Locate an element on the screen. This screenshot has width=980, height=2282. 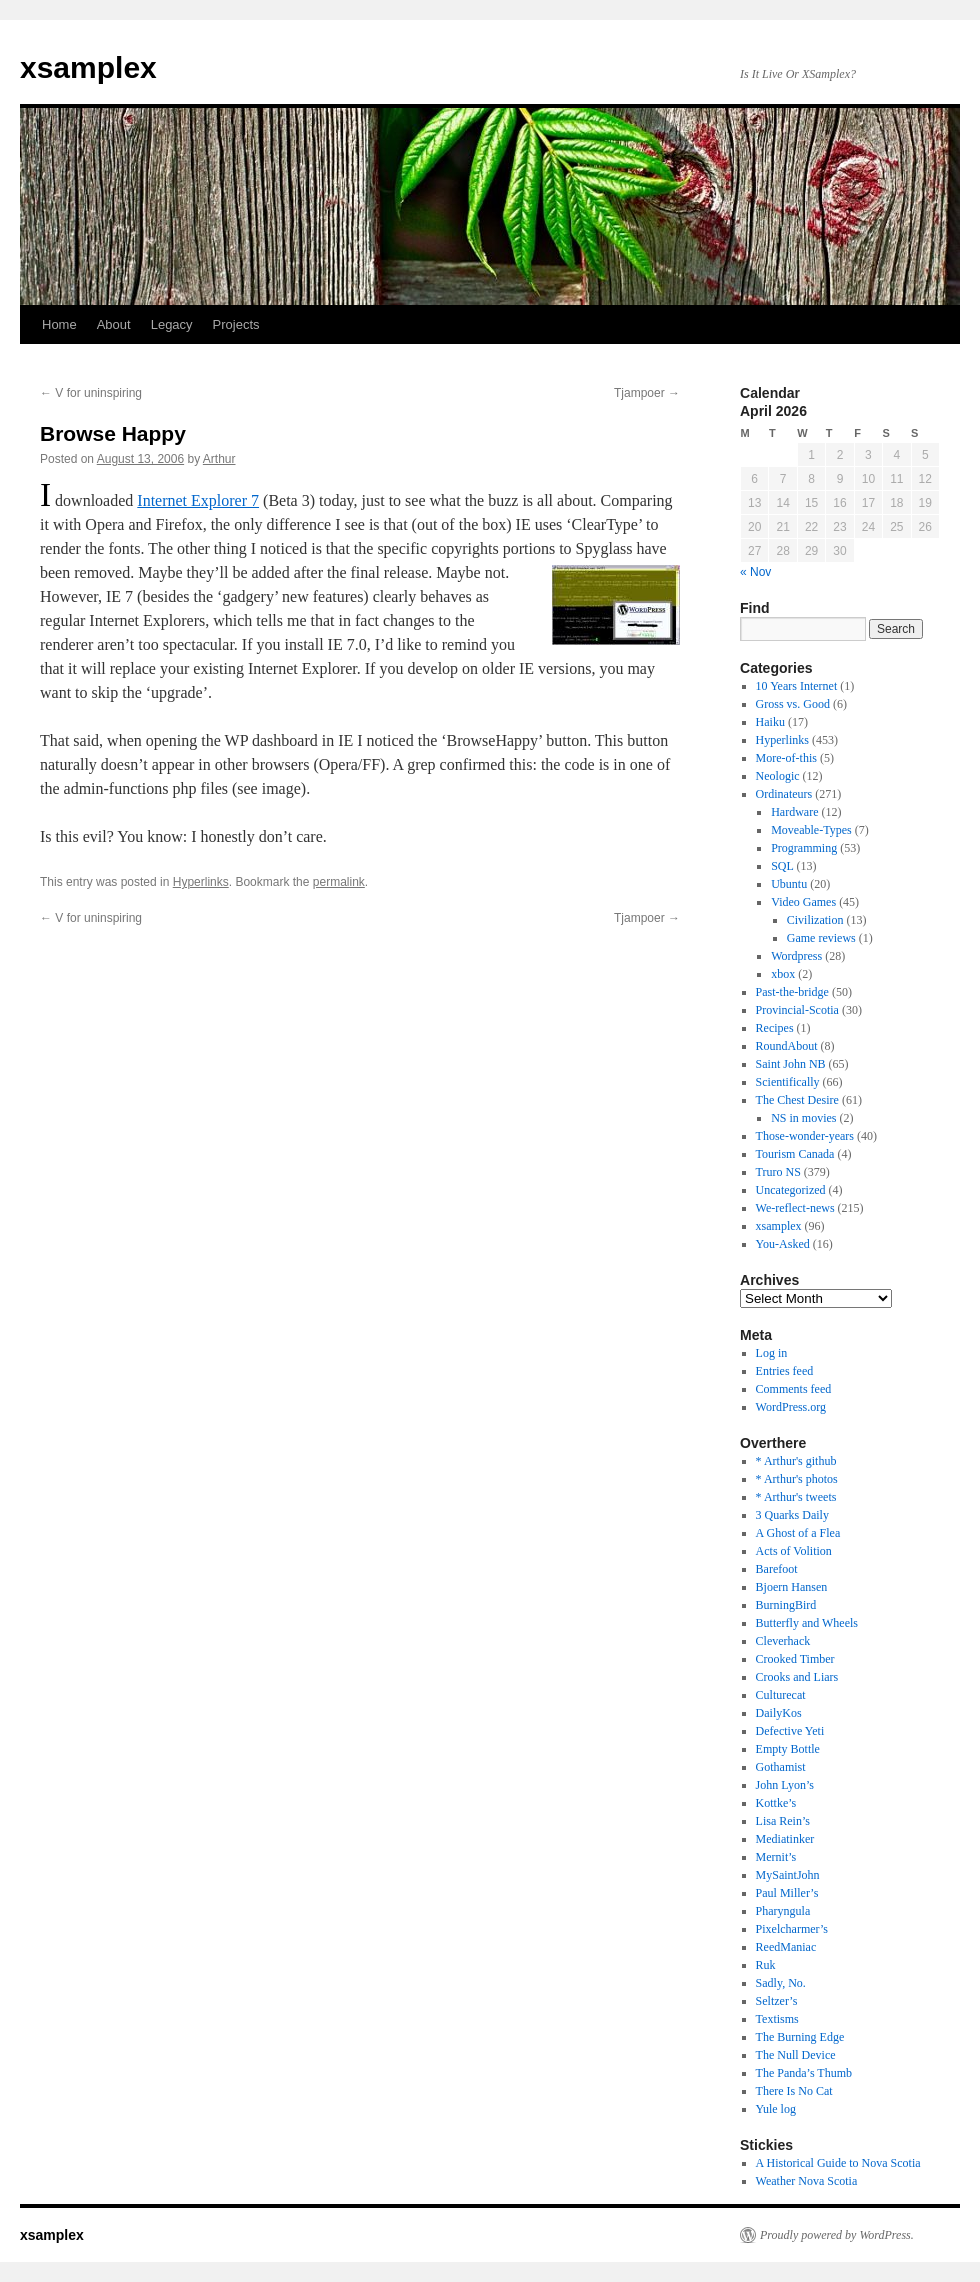
10 Years Internet is located at coordinates (797, 686).